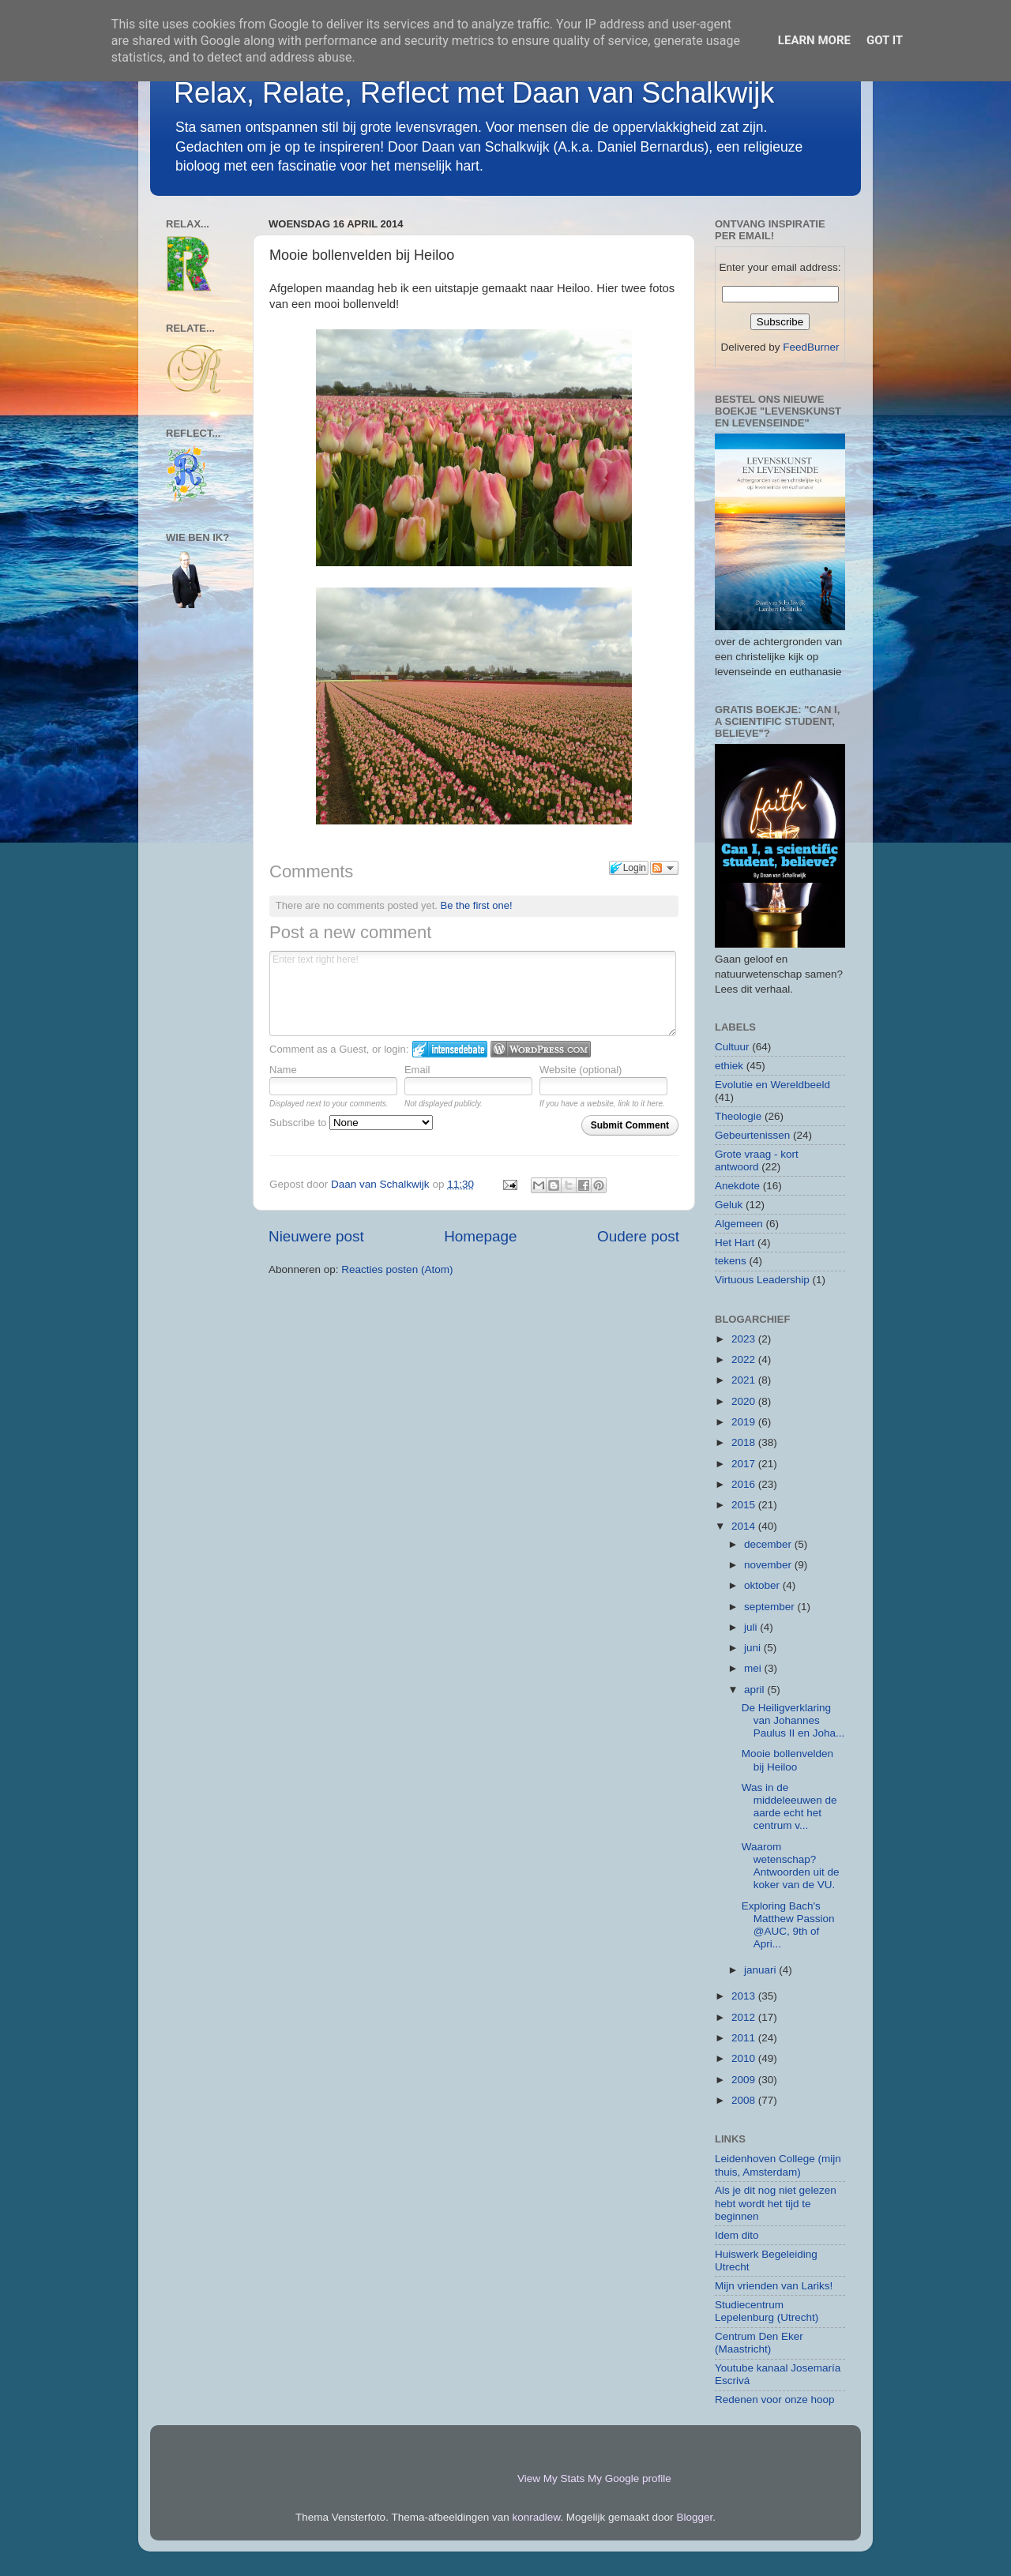 This screenshot has width=1011, height=2576. What do you see at coordinates (744, 2100) in the screenshot?
I see `2008` at bounding box center [744, 2100].